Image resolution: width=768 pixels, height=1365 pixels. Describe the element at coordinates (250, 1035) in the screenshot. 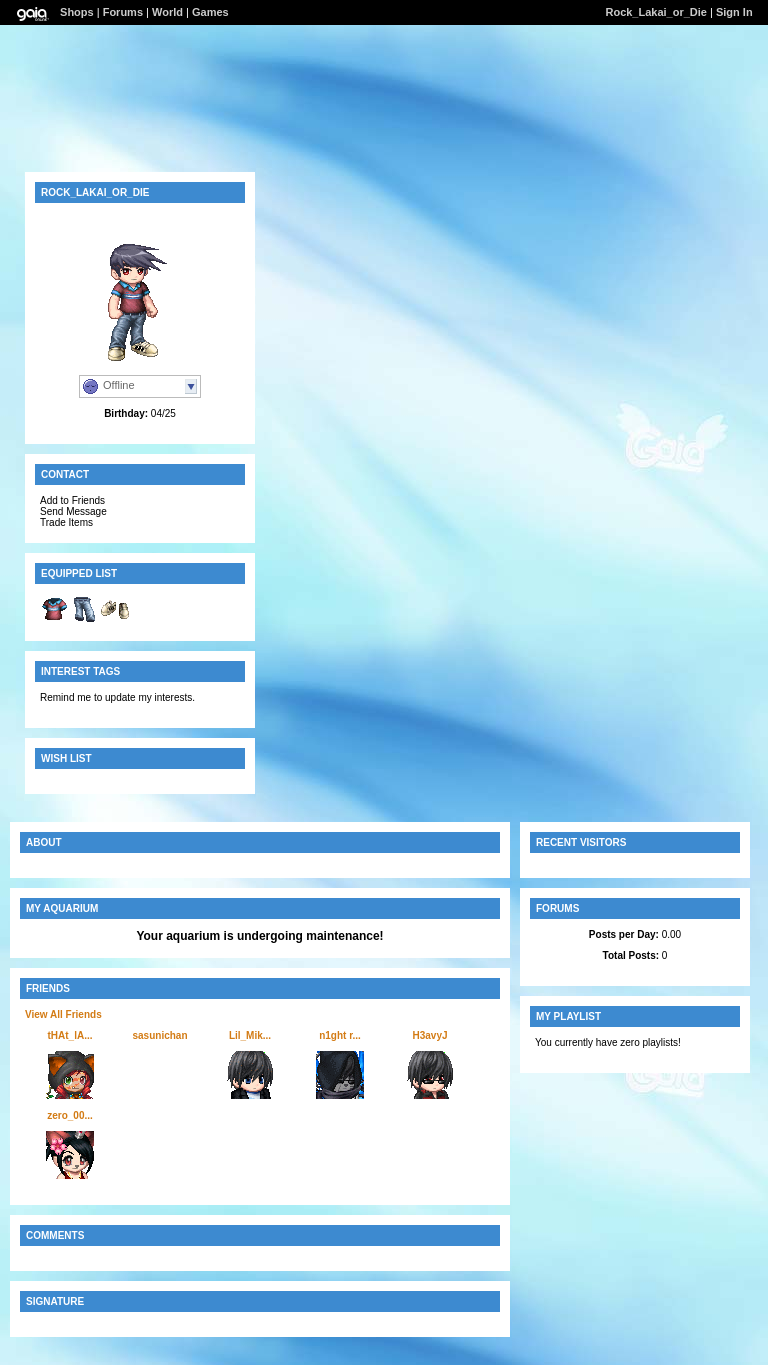

I see `Lil_Mik...` at that location.